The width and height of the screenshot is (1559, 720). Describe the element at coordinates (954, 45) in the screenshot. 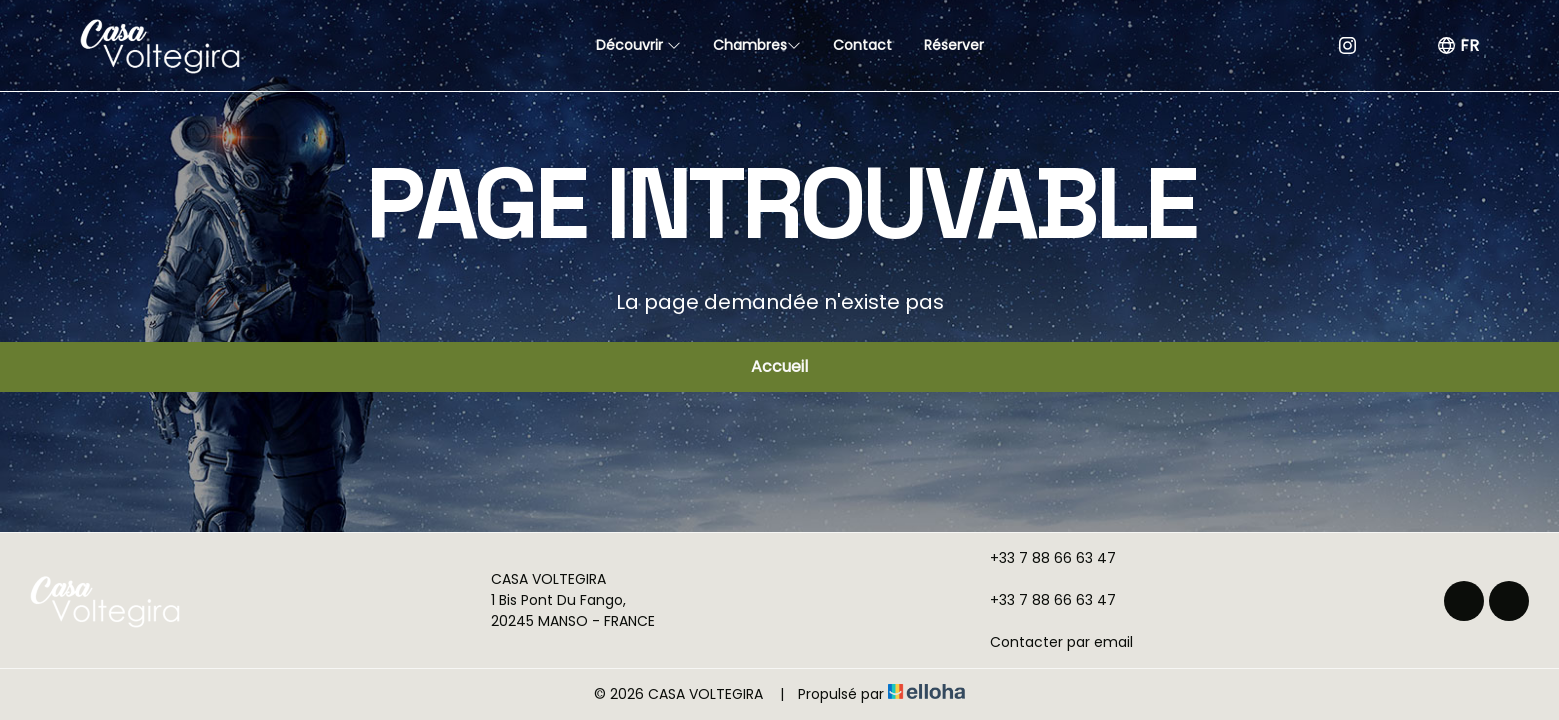

I see `Réserver` at that location.